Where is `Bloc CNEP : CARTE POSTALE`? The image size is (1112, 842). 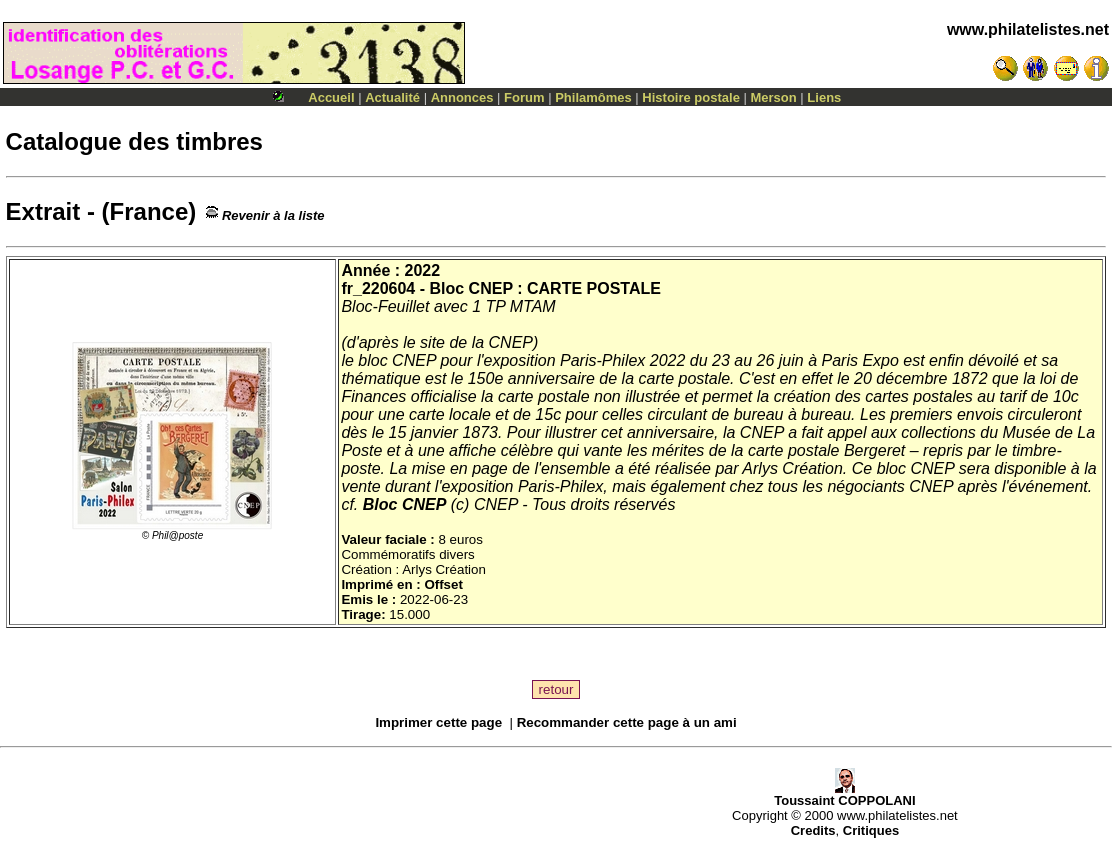
Bloc CNEP : CARTE POSTALE is located at coordinates (544, 288).